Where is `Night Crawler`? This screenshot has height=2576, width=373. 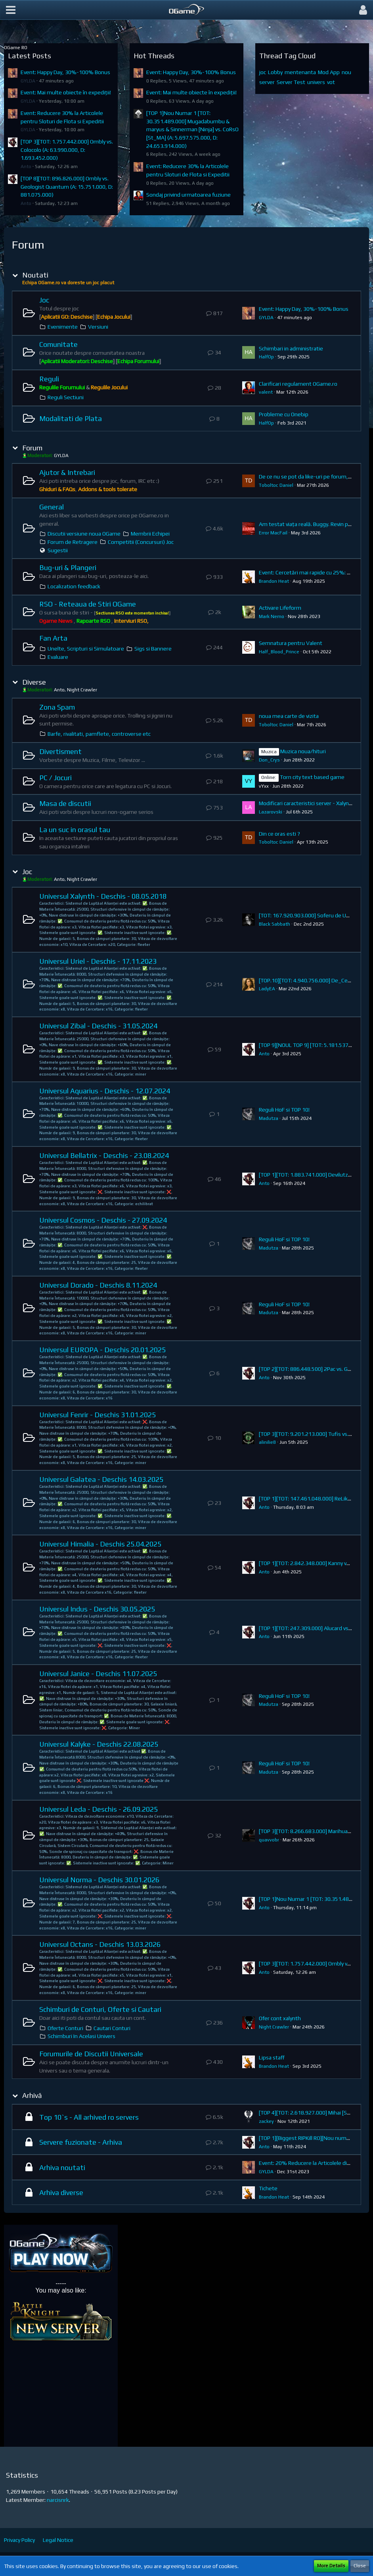 Night Crawler is located at coordinates (274, 2027).